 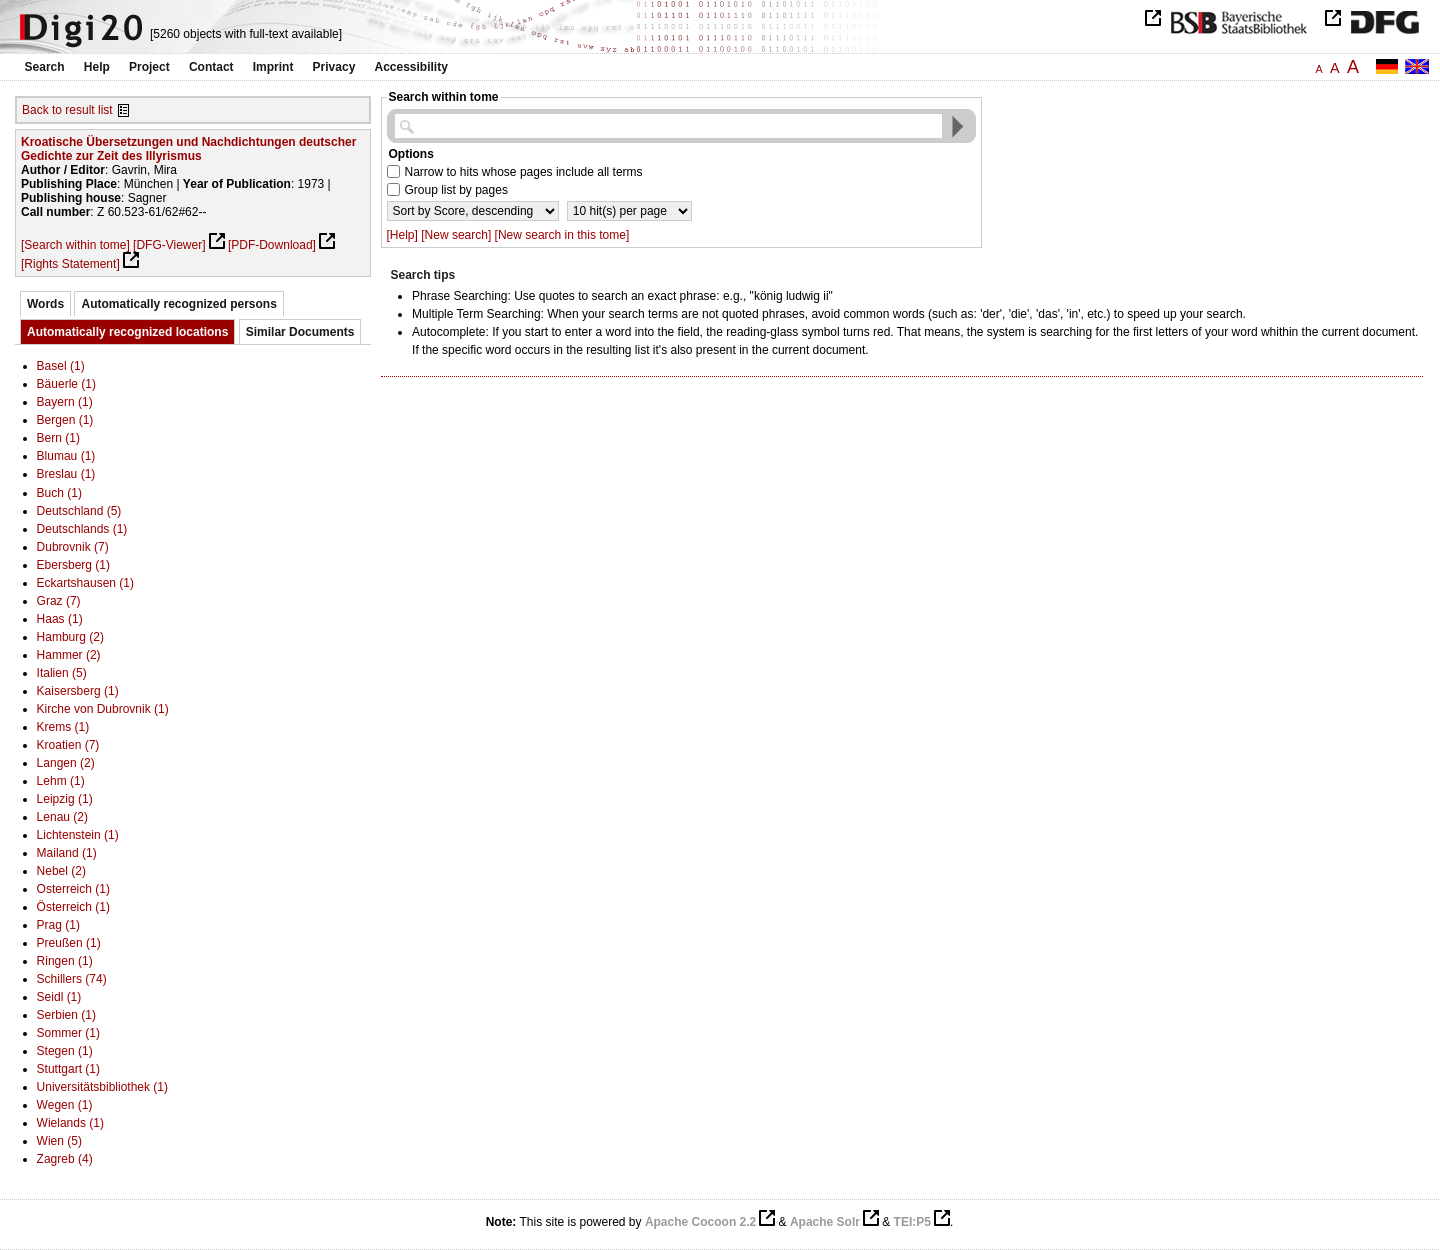 What do you see at coordinates (73, 889) in the screenshot?
I see `Osterreich (1)` at bounding box center [73, 889].